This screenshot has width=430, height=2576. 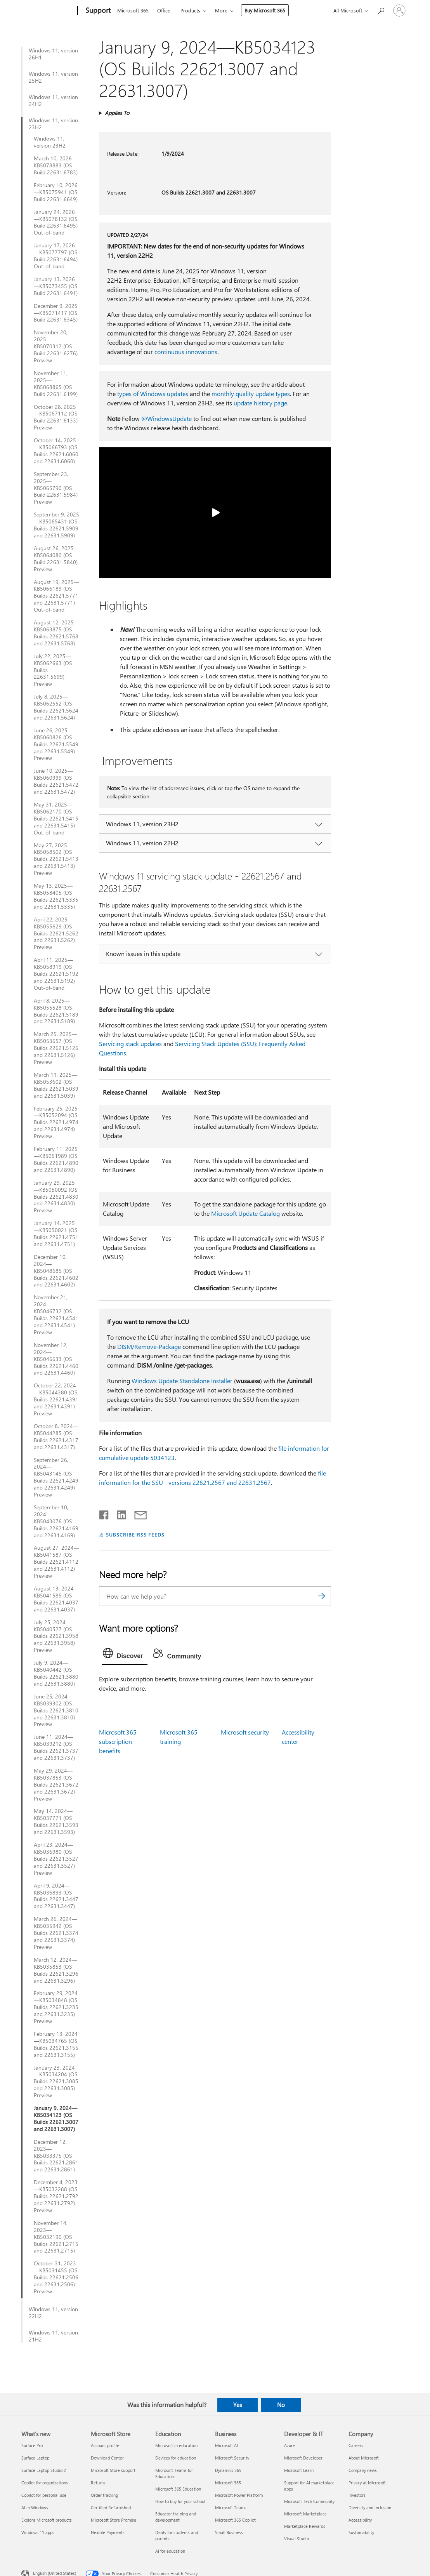 What do you see at coordinates (166, 418) in the screenshot?
I see `@WindowsUpdate` at bounding box center [166, 418].